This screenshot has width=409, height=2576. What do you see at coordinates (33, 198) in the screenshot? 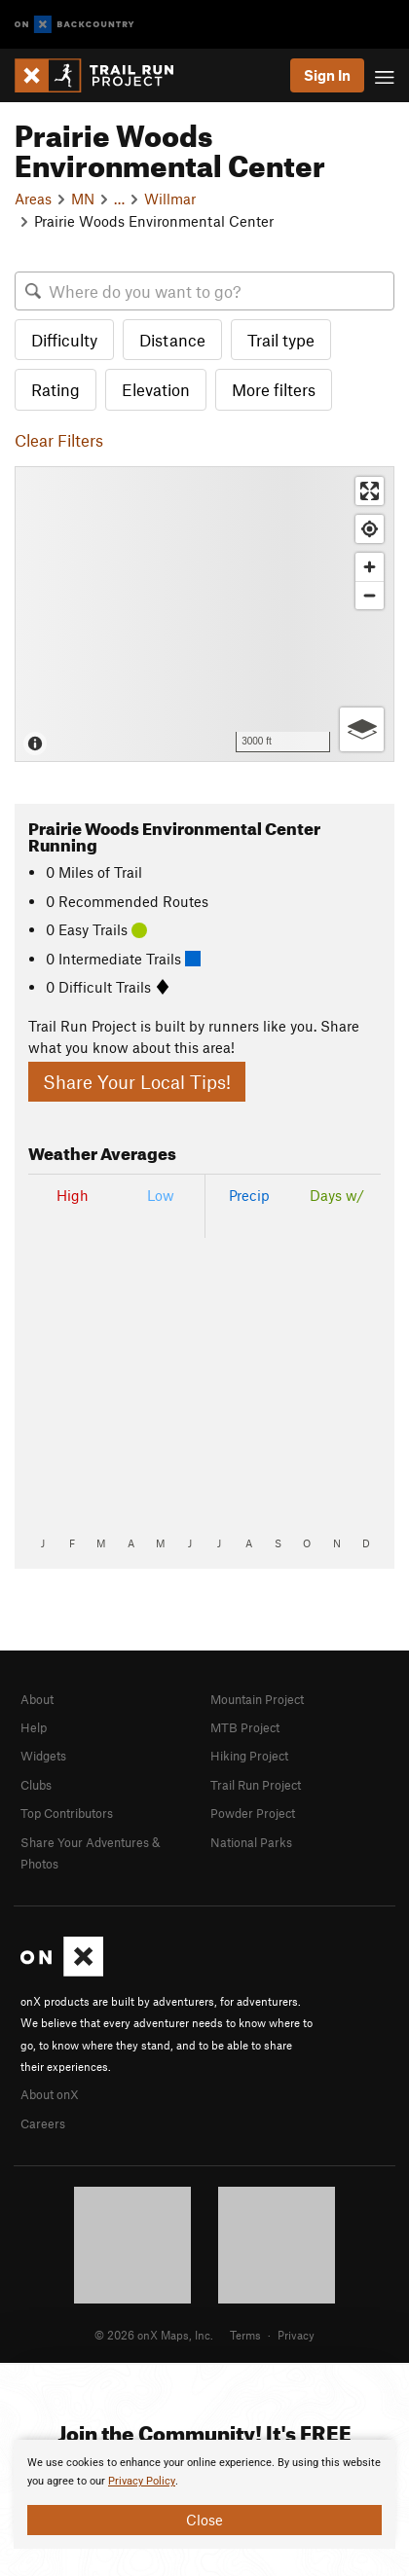
I see `Areas` at bounding box center [33, 198].